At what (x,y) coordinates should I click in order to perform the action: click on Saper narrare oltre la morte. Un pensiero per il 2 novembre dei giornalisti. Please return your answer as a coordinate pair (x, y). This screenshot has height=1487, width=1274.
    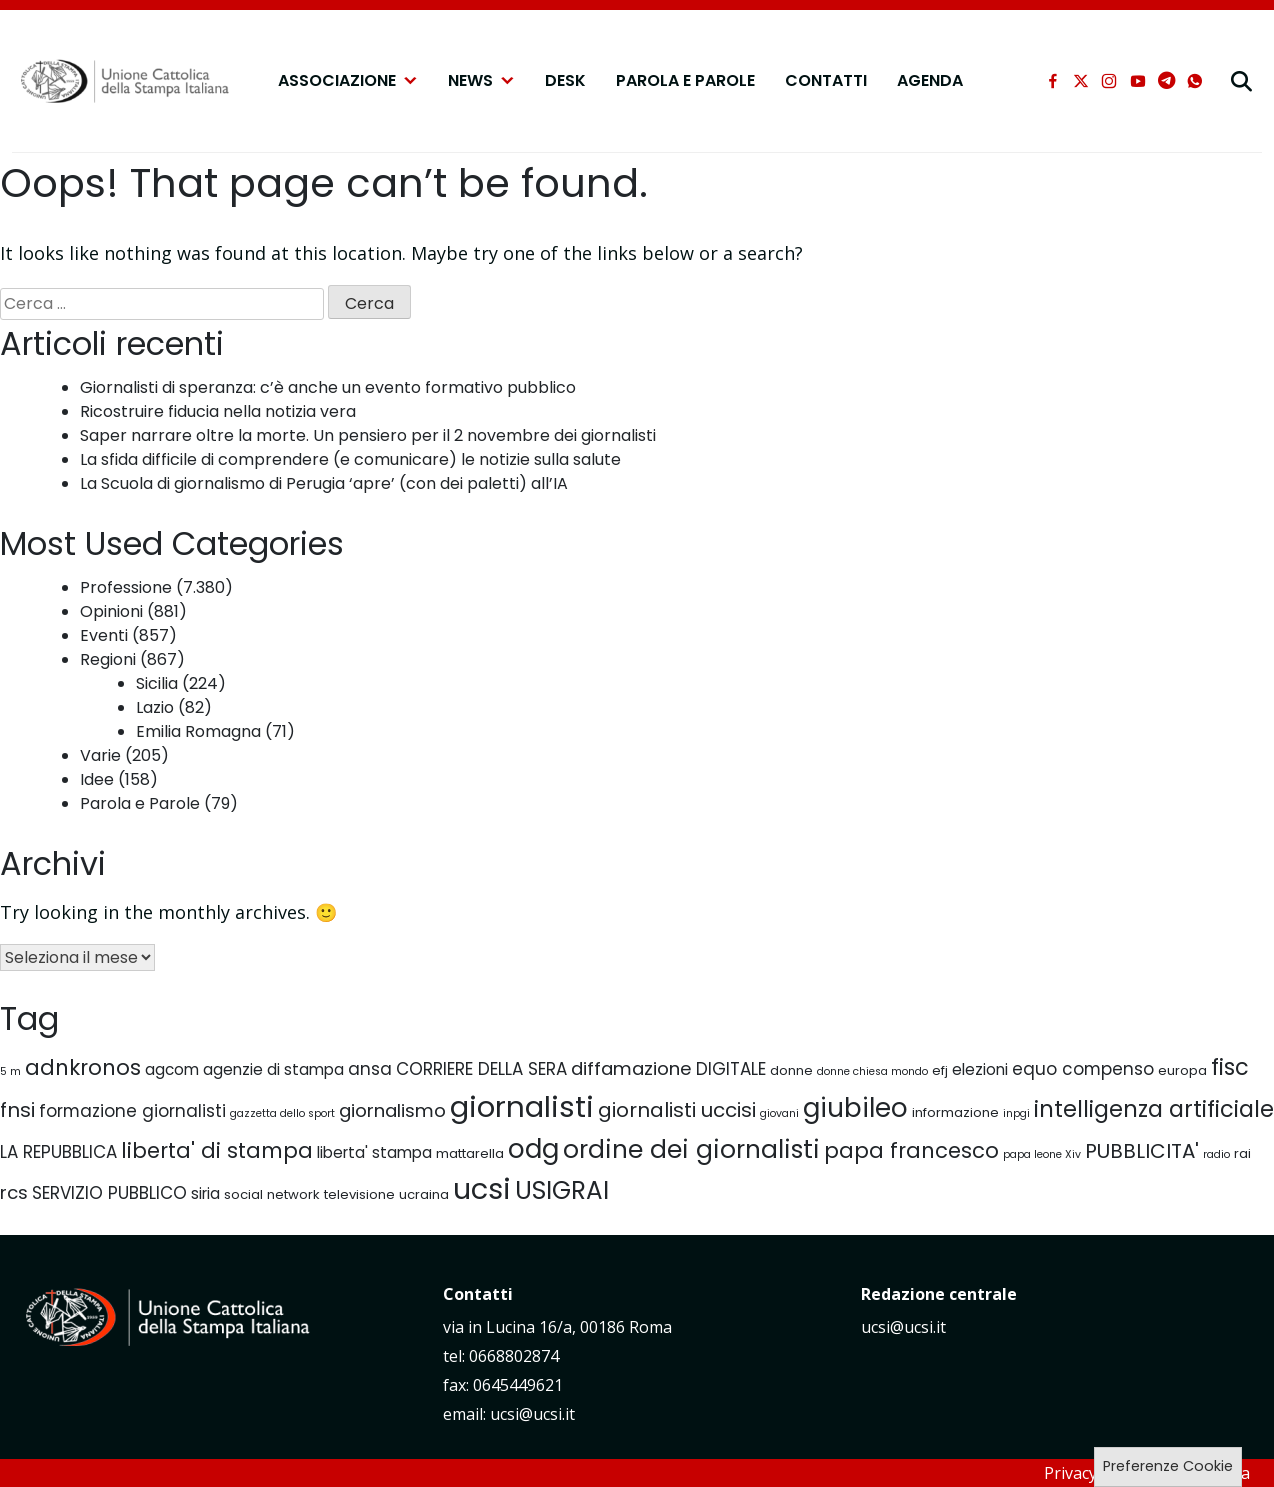
    Looking at the image, I should click on (368, 435).